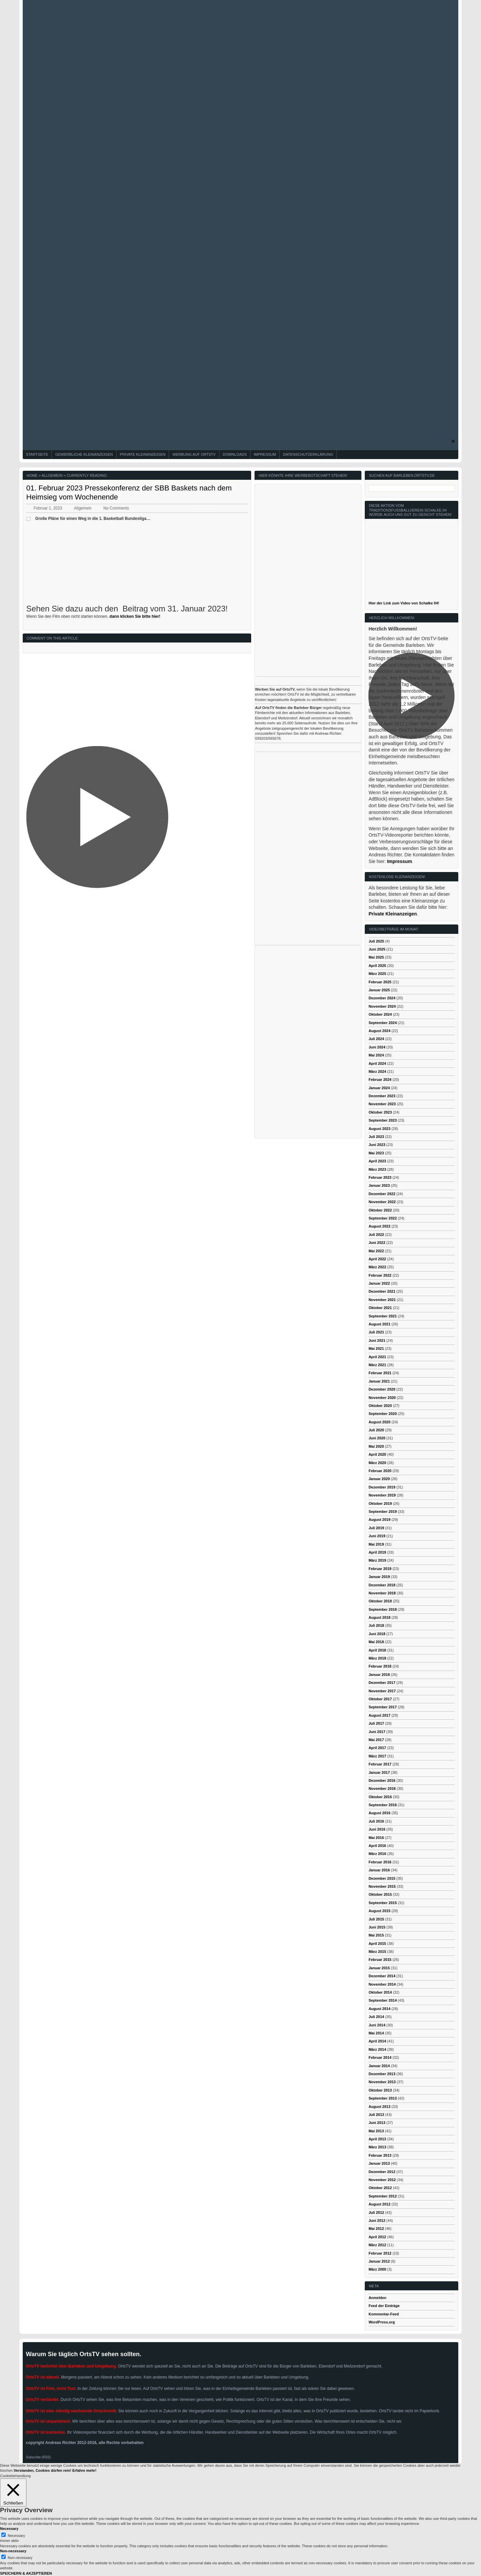 The image size is (481, 2576). I want to click on November 2016, so click(381, 1788).